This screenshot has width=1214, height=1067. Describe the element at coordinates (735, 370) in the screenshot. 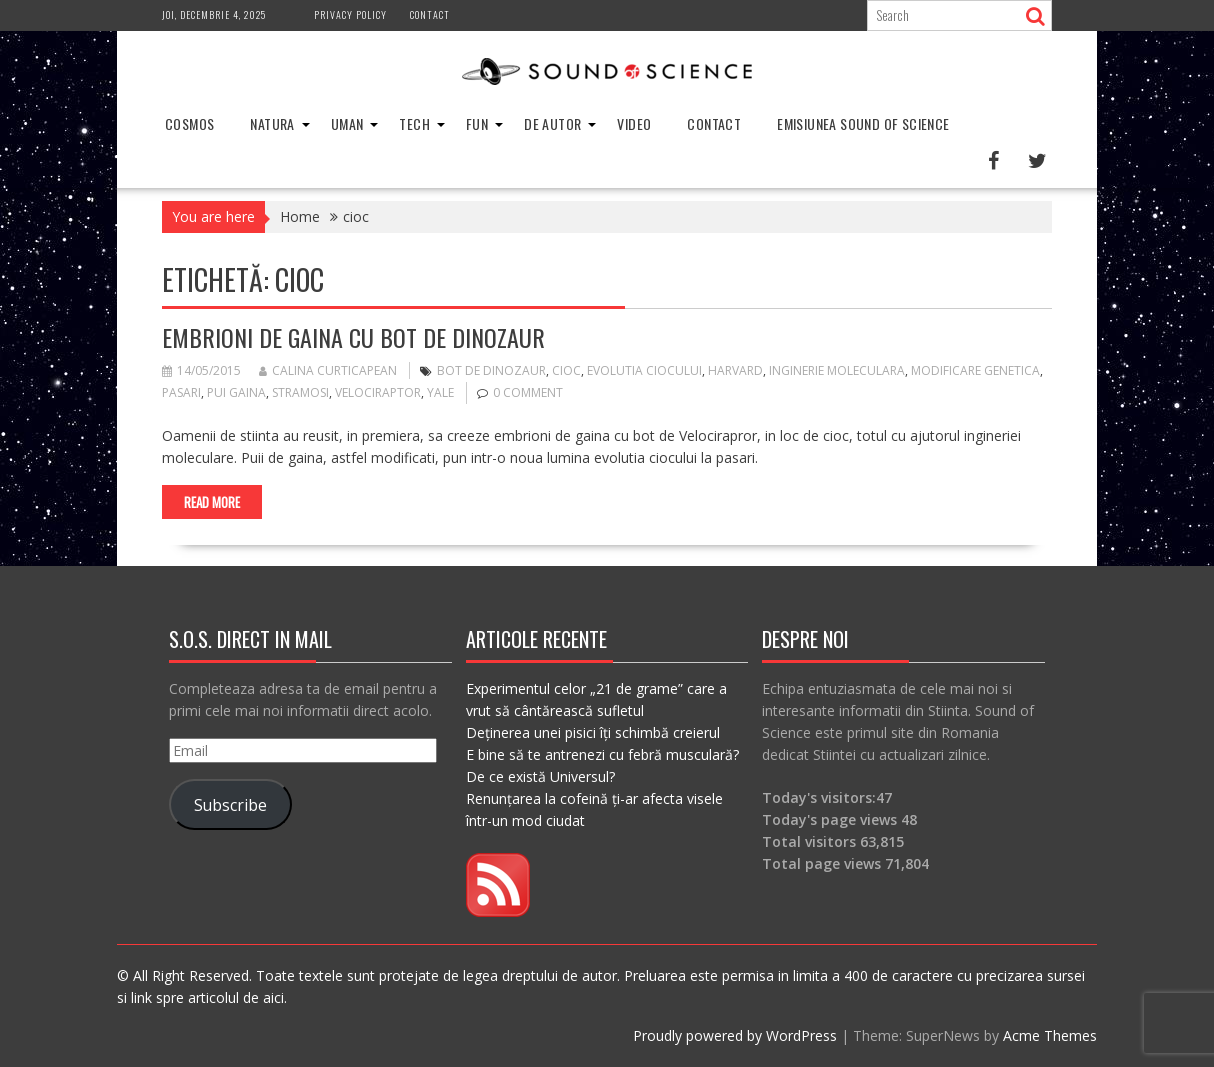

I see `harvard` at that location.